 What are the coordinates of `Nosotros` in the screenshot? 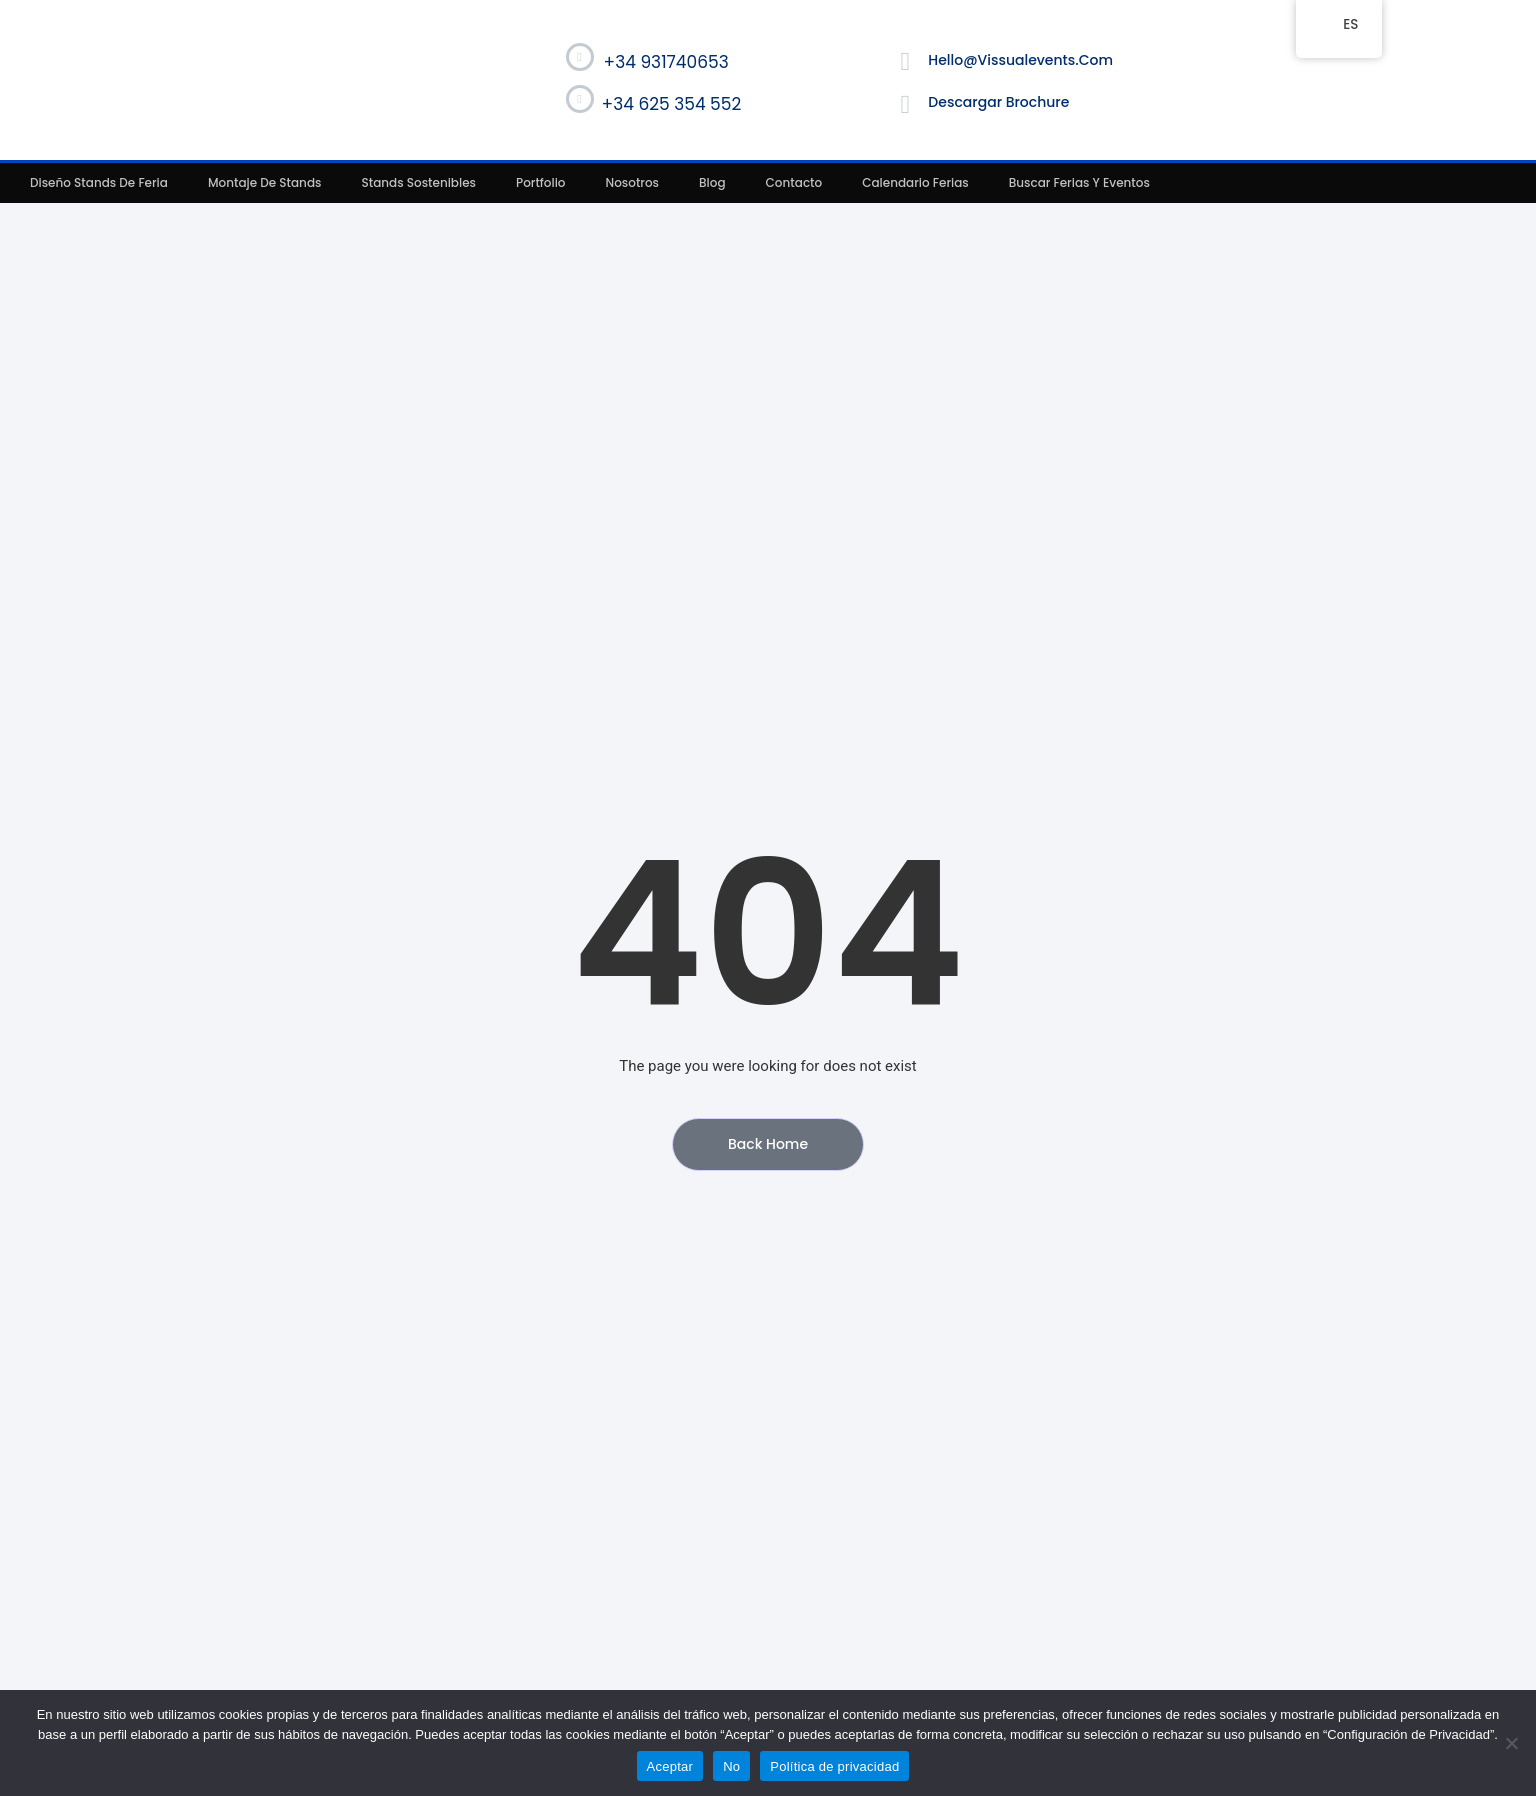 It's located at (633, 182).